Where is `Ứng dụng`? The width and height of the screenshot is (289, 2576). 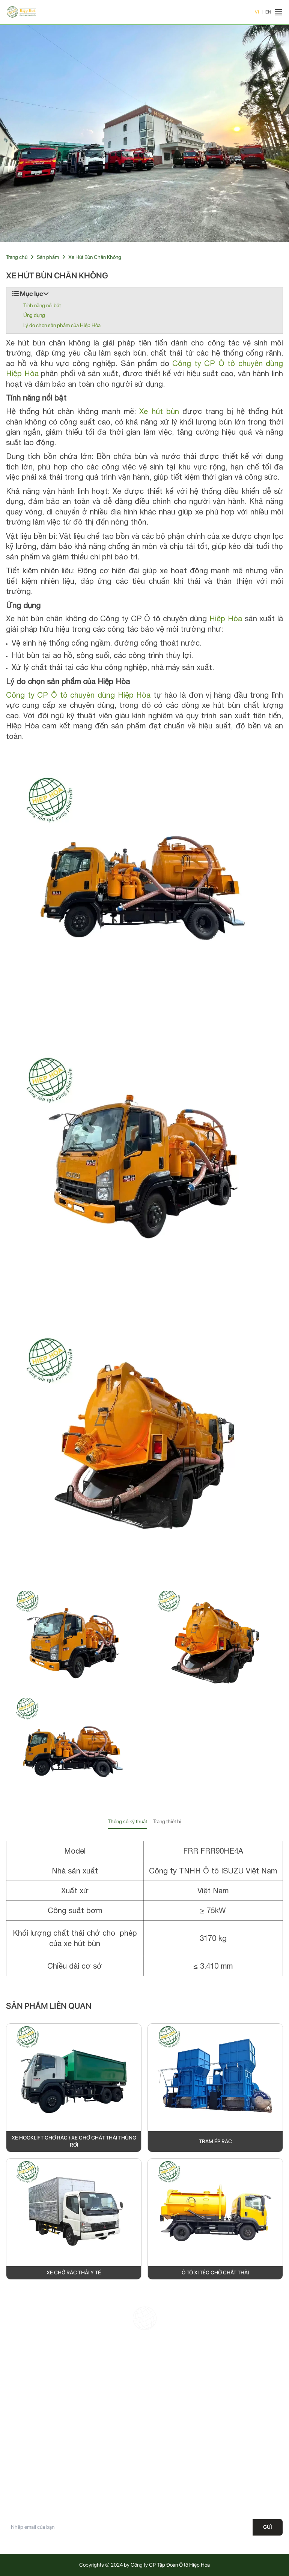
Ứng dụng is located at coordinates (34, 315).